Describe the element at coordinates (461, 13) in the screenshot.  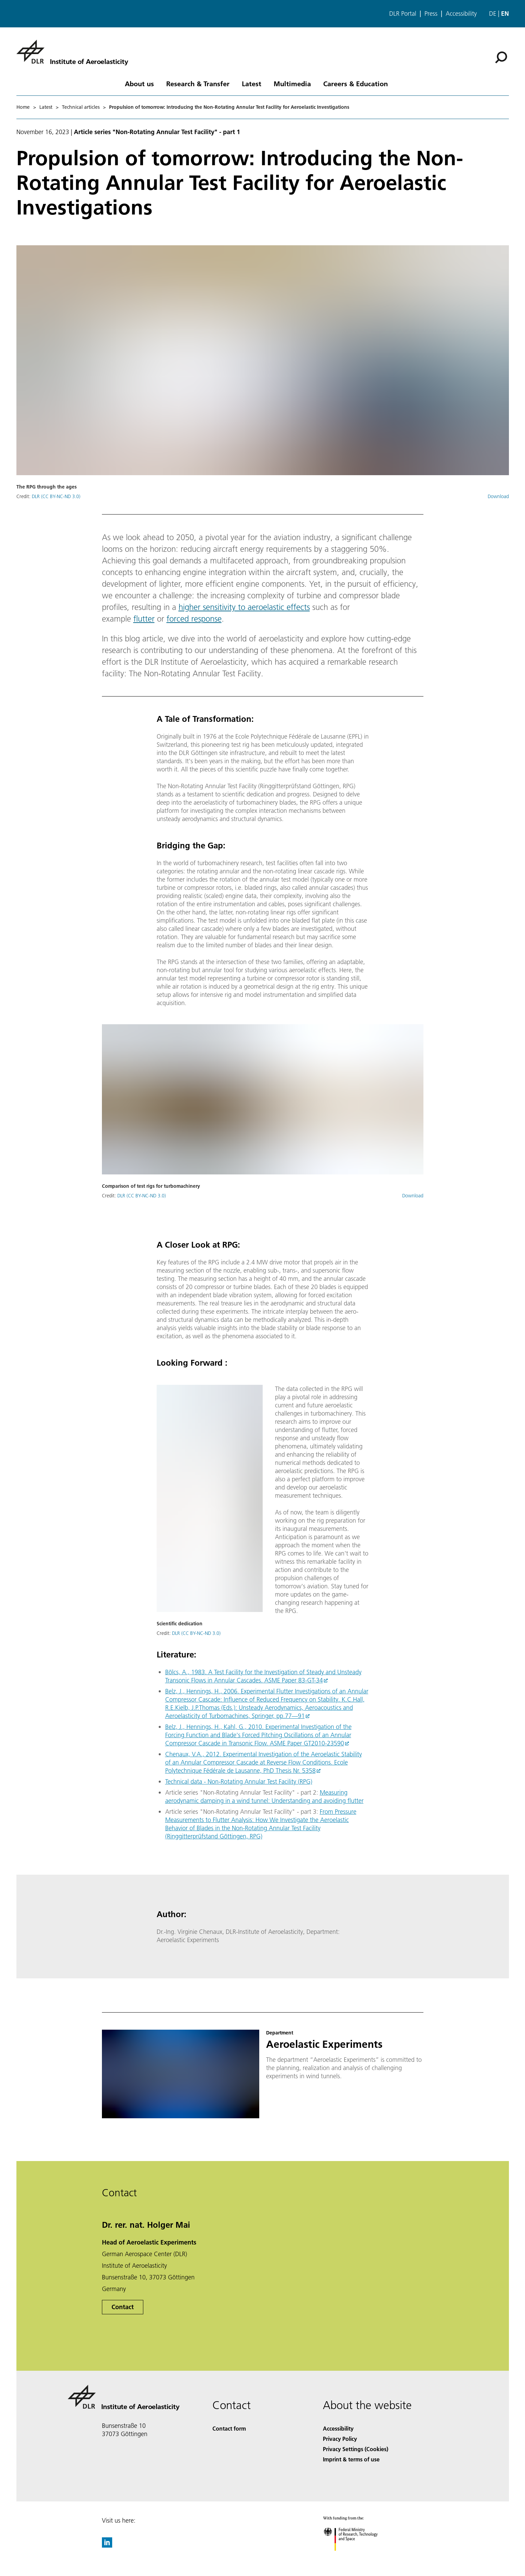
I see `Accessibility` at that location.